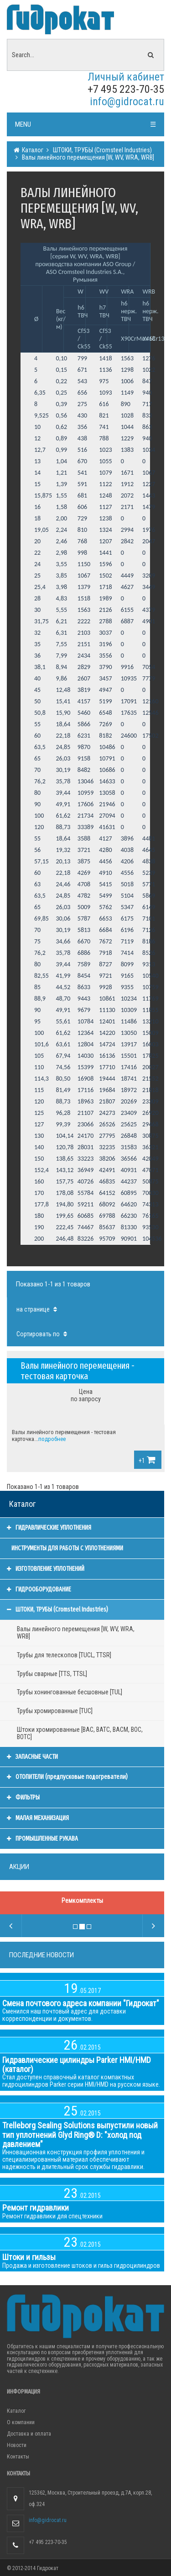  I want to click on МАЛАЯ МЕХАНИЗАЦИЯ, so click(38, 1818).